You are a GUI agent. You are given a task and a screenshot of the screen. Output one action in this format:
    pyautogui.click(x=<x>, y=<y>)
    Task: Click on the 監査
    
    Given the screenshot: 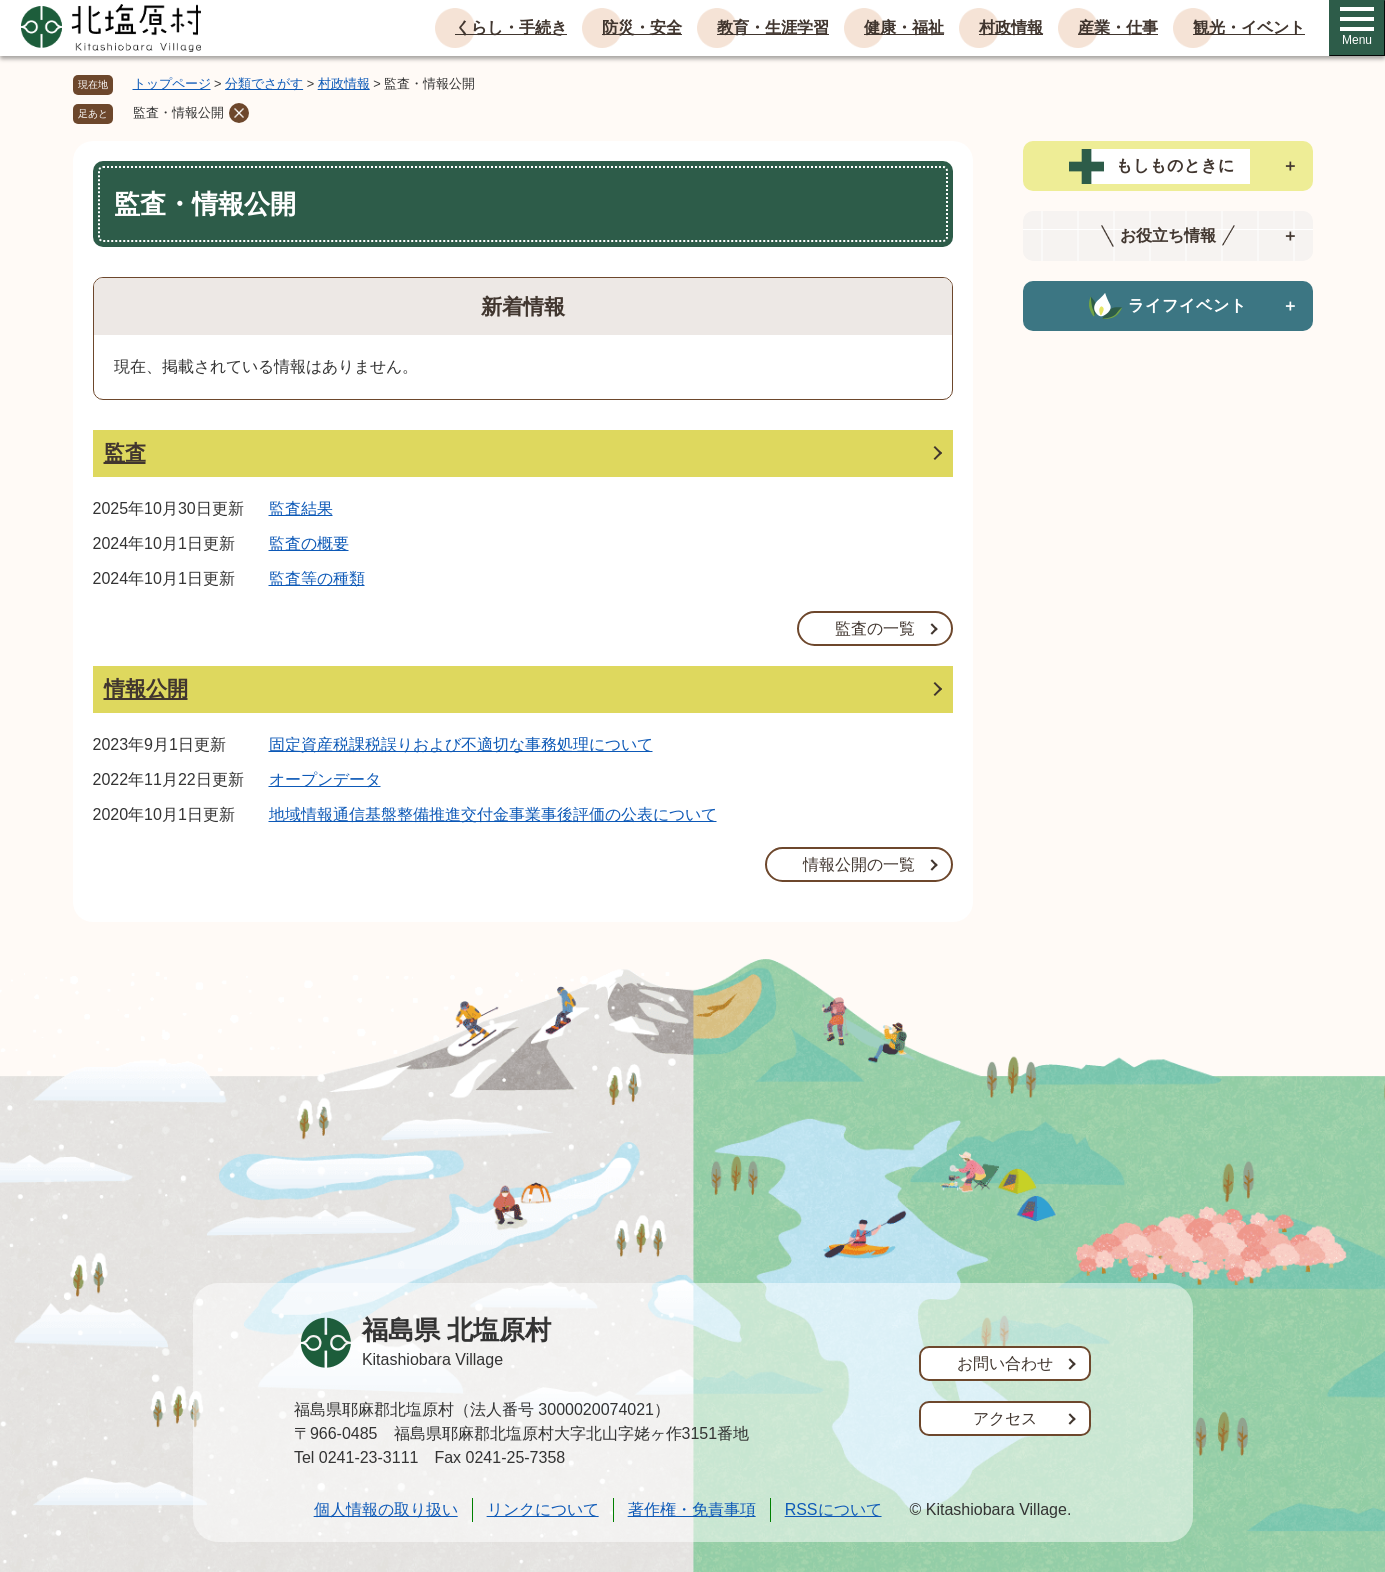 What is the action you would take?
    pyautogui.click(x=125, y=452)
    